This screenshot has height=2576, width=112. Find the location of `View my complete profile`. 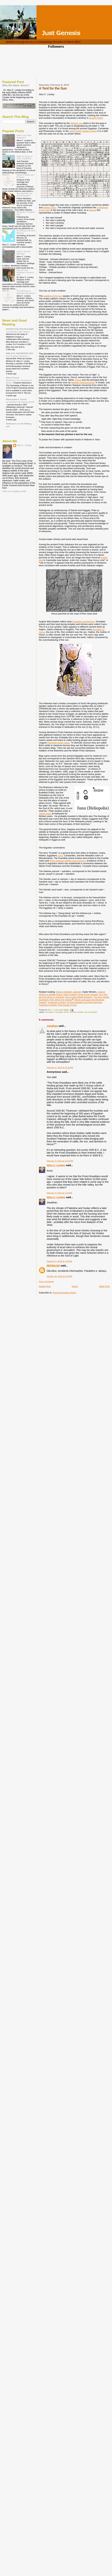

View my complete profile is located at coordinates (14, 491).